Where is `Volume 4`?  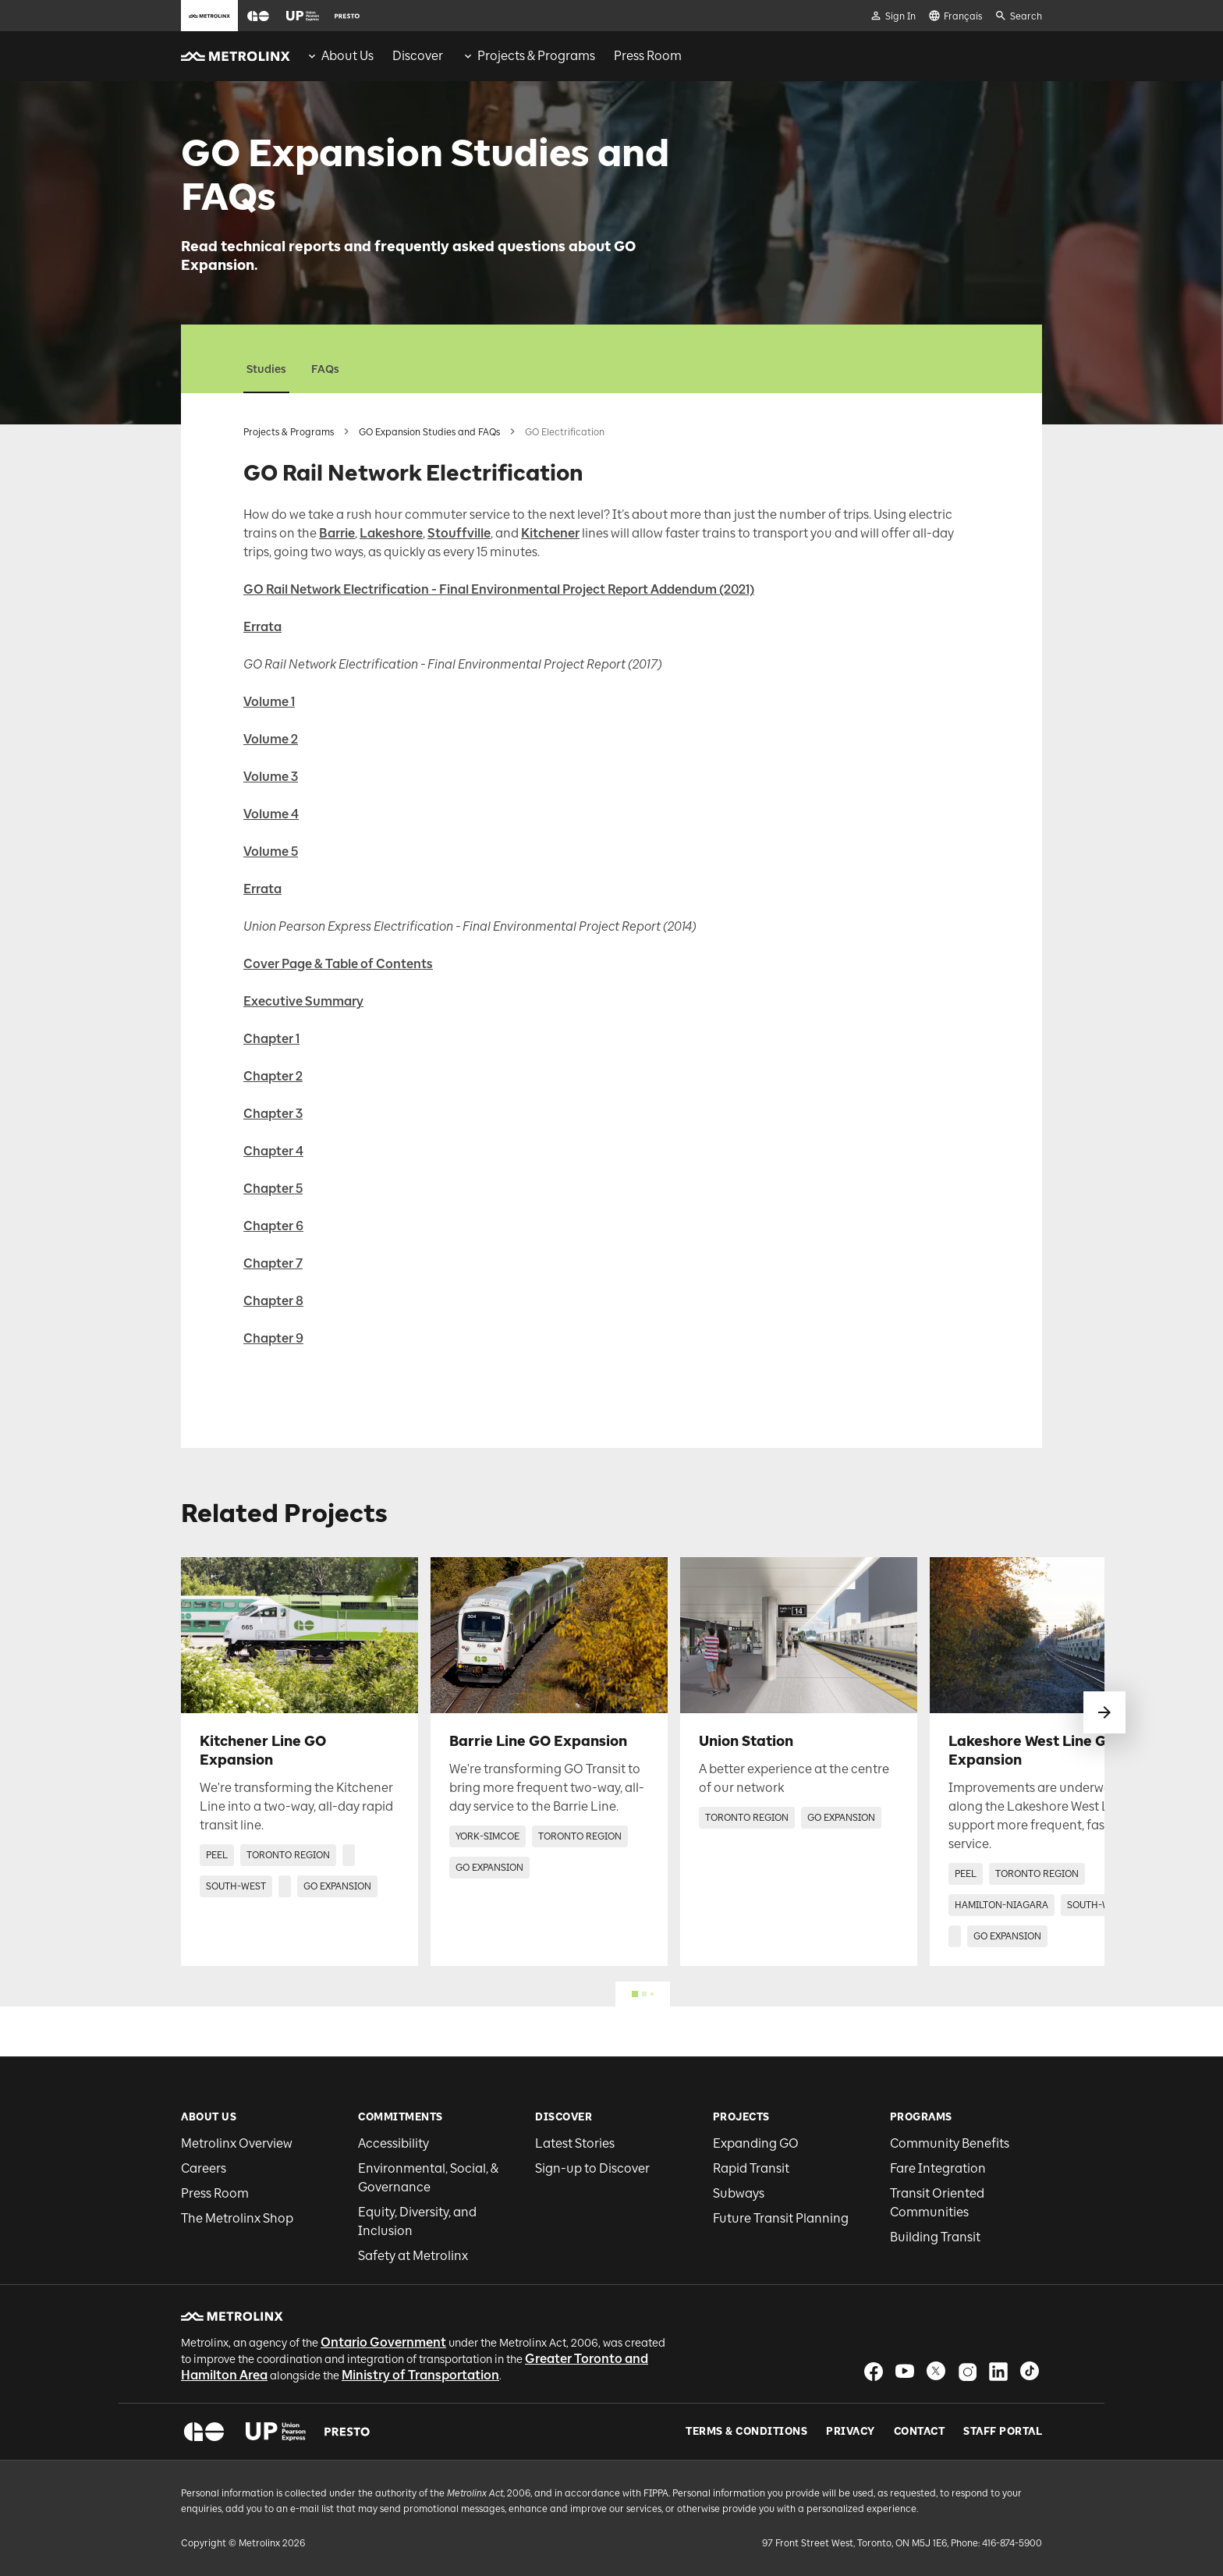 Volume 4 is located at coordinates (271, 814).